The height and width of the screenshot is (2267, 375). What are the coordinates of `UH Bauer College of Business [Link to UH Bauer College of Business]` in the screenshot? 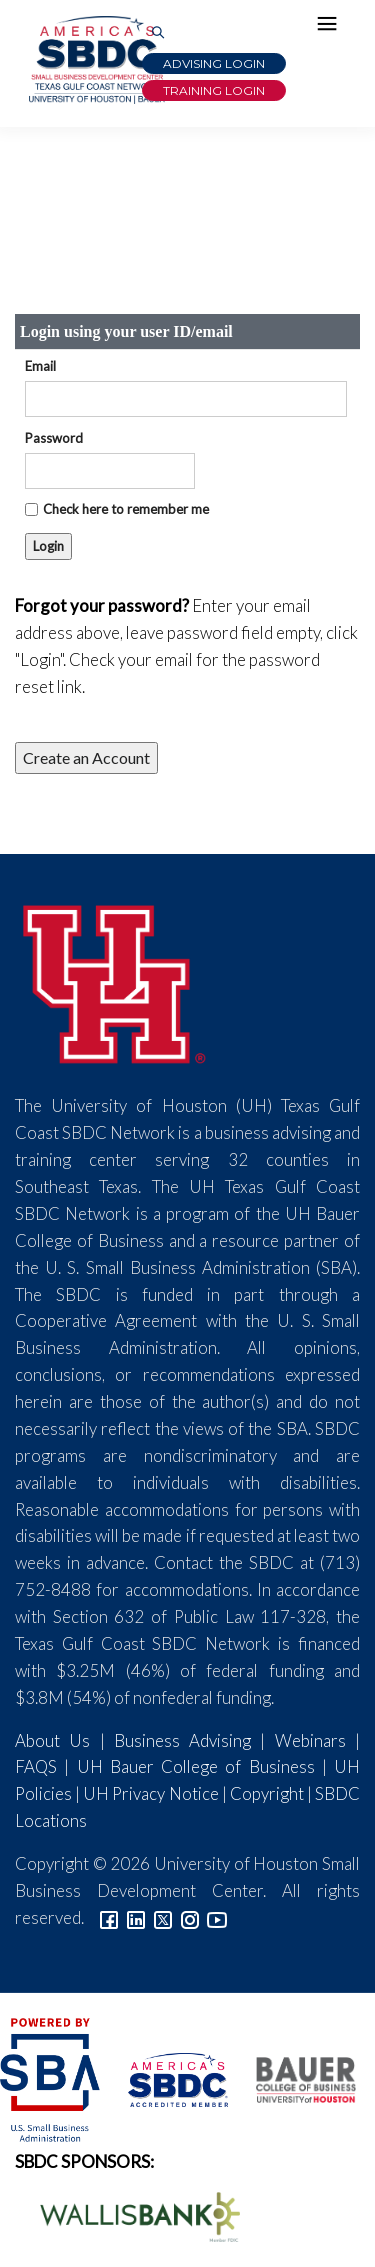 It's located at (196, 1766).